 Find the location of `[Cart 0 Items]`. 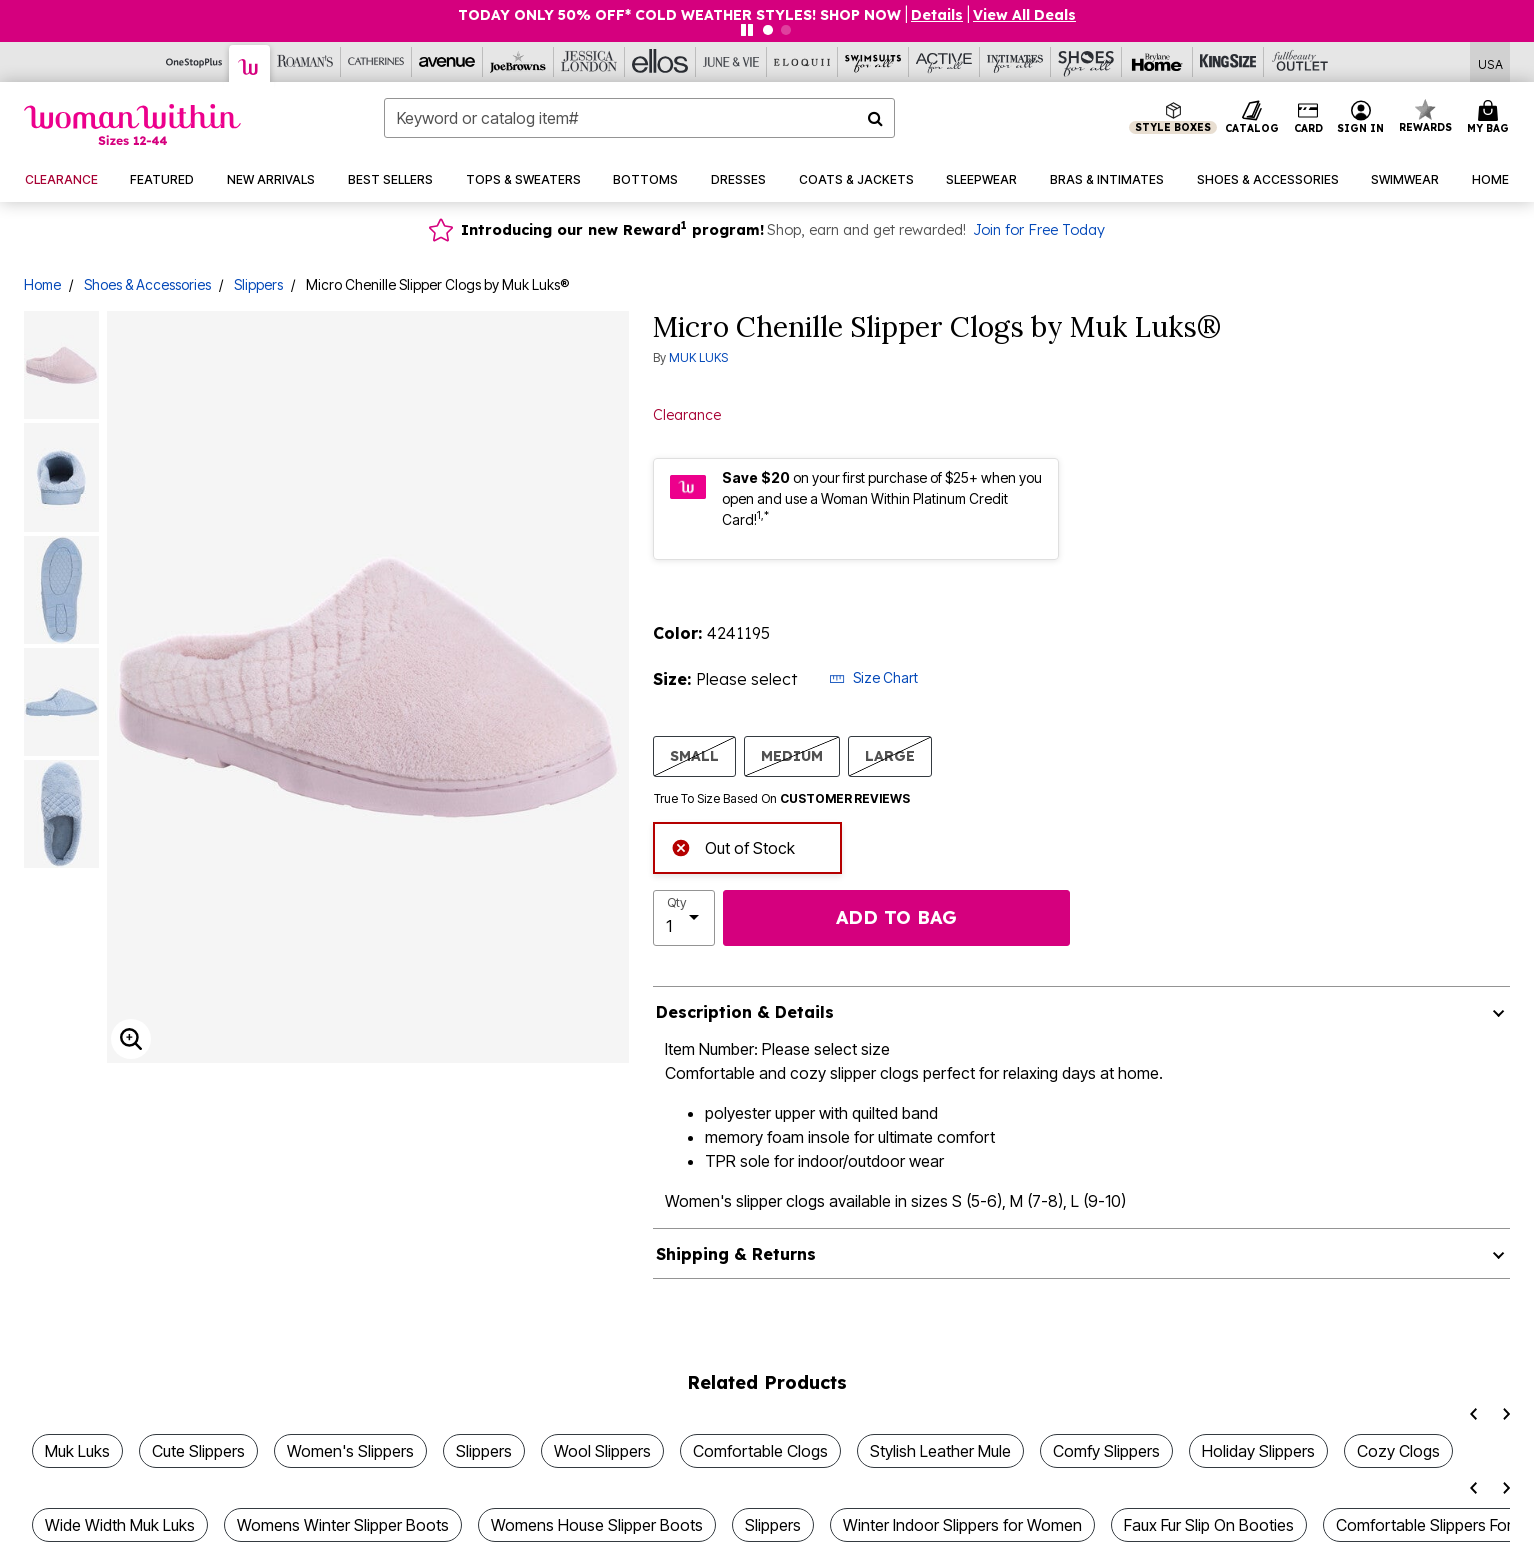

[Cart 0 Items] is located at coordinates (1491, 118).